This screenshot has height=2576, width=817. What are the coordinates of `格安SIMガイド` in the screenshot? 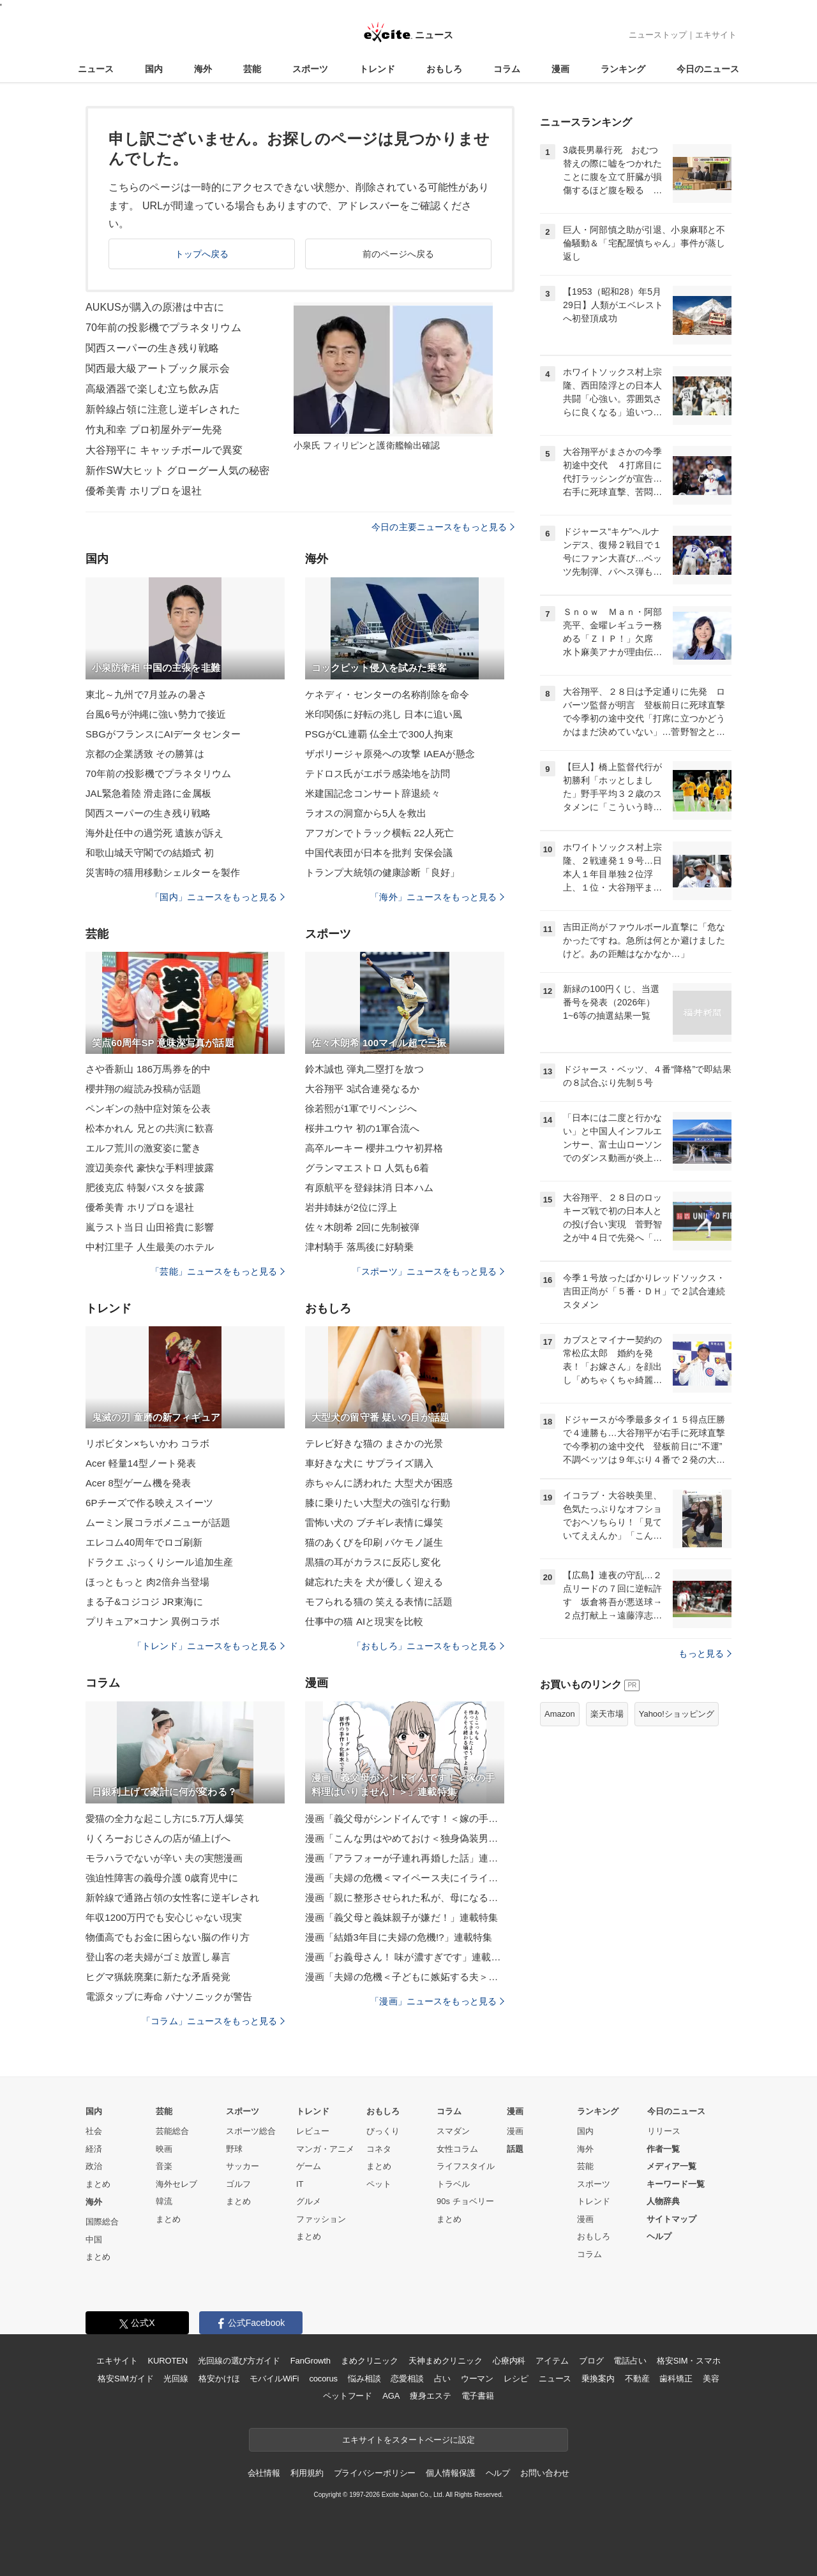 It's located at (125, 2378).